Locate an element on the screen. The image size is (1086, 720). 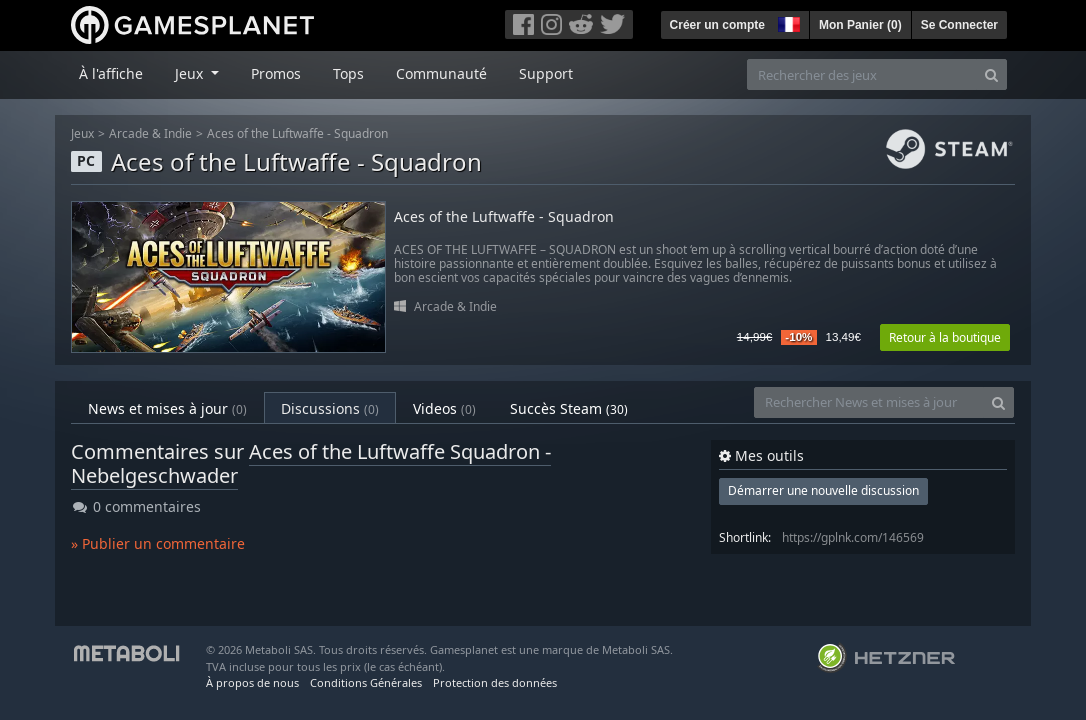
Jeux [button] is located at coordinates (191, 73).